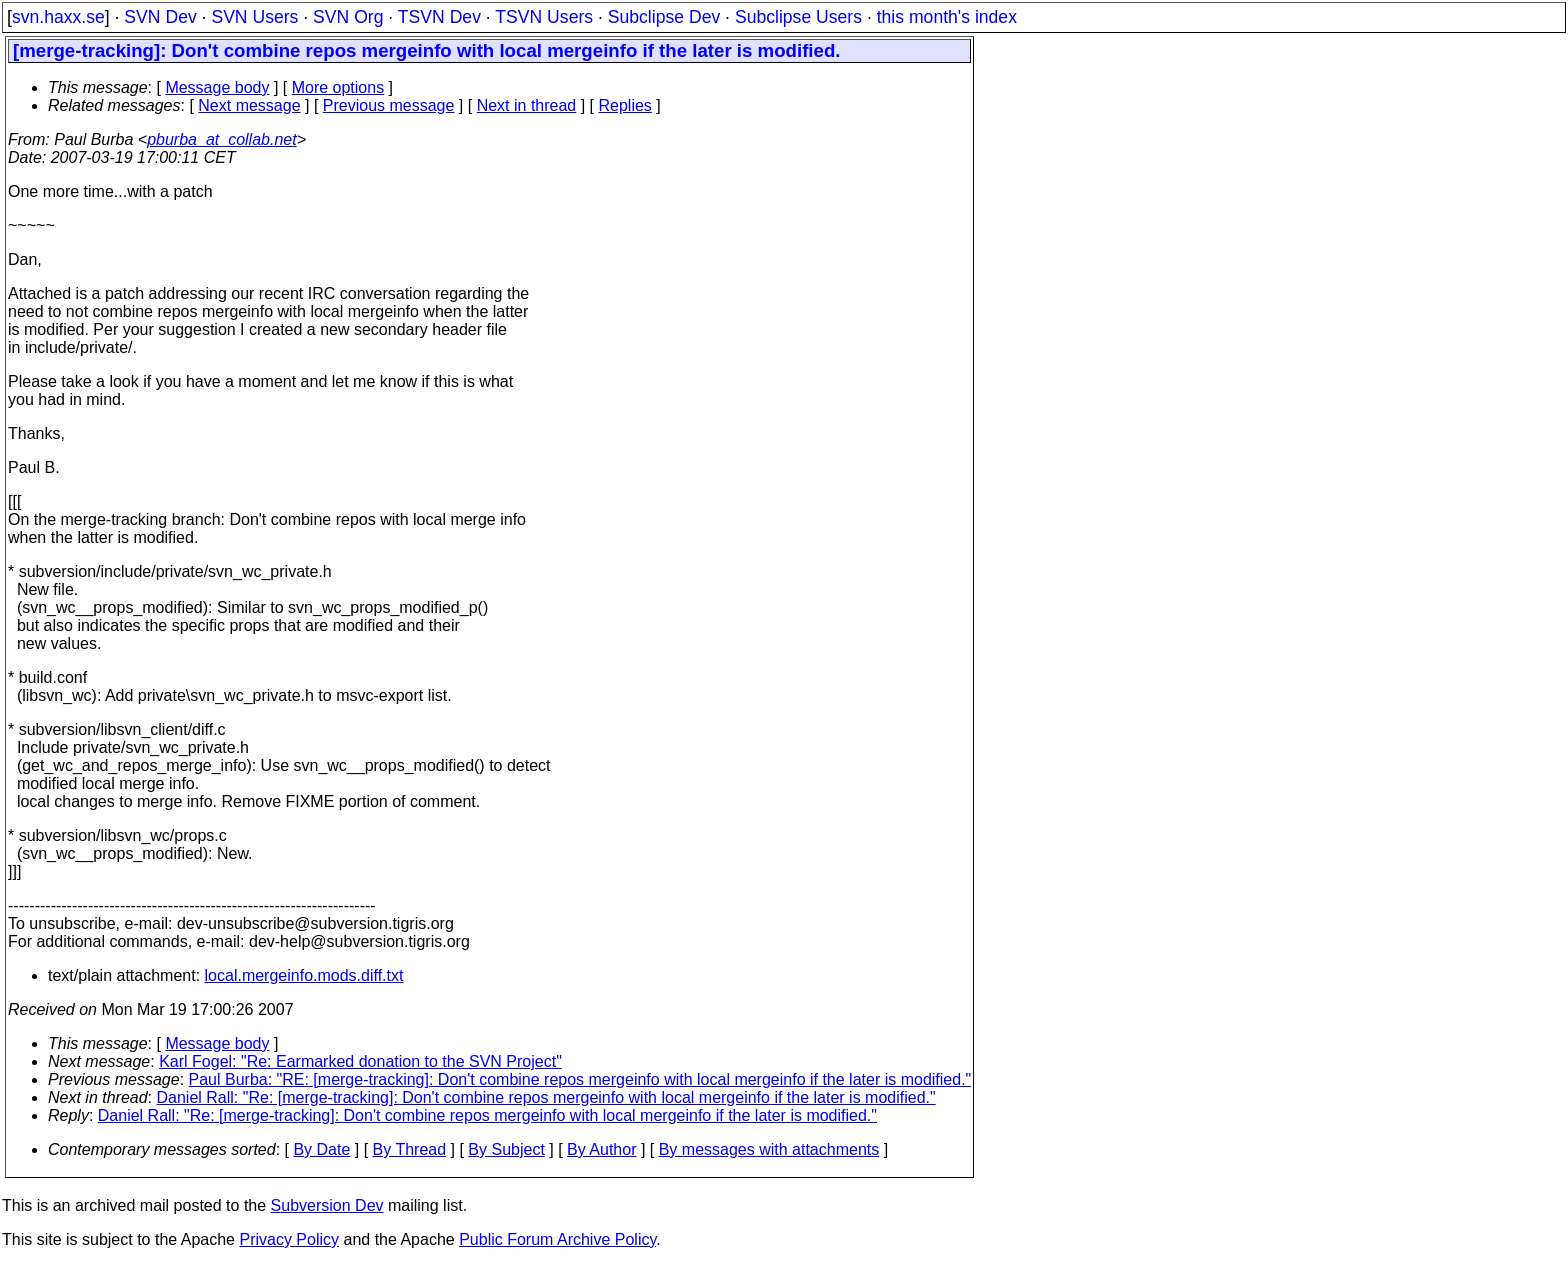 Image resolution: width=1568 pixels, height=1265 pixels. What do you see at coordinates (160, 17) in the screenshot?
I see `SVN Dev` at bounding box center [160, 17].